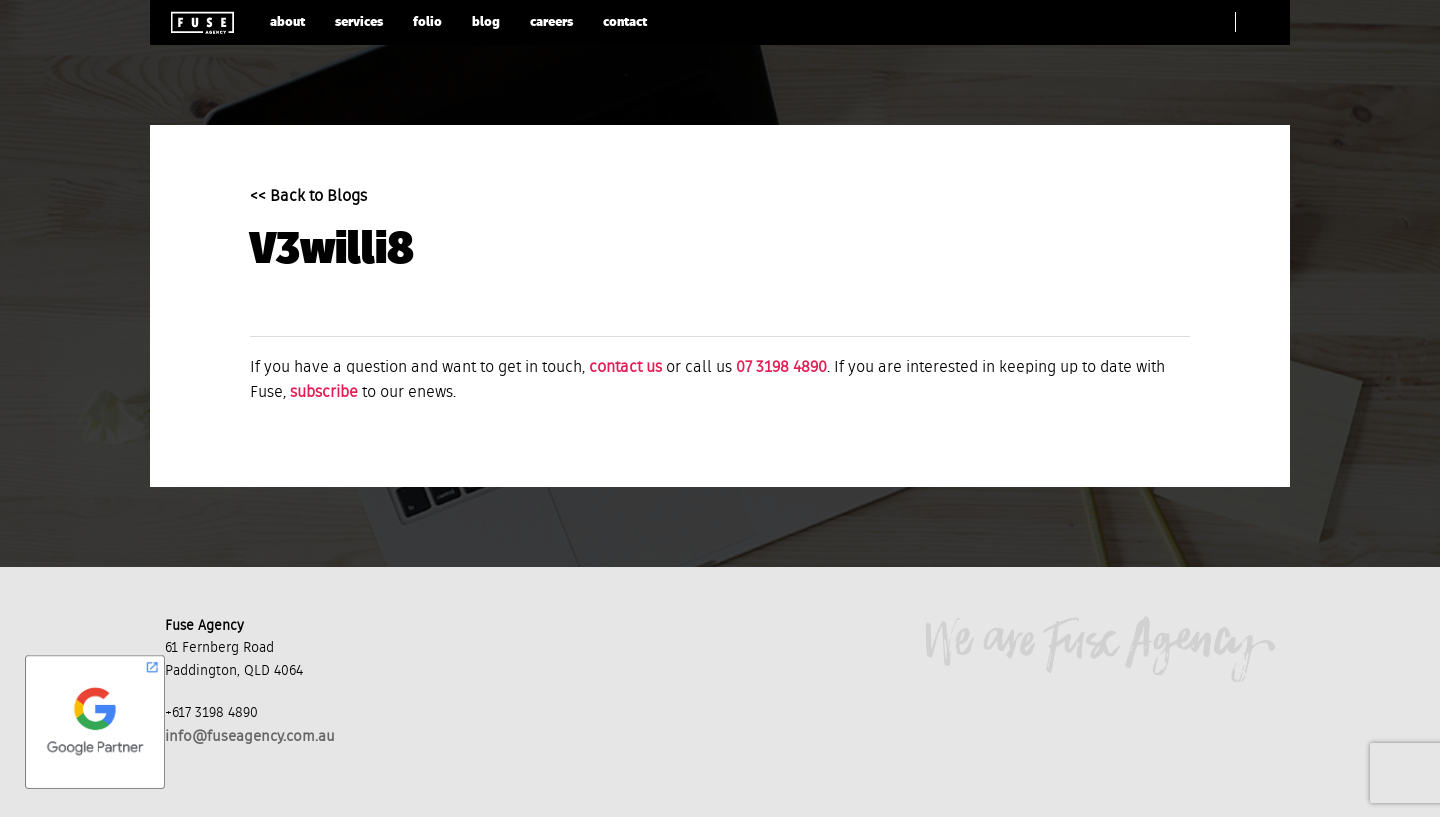  Describe the element at coordinates (625, 22) in the screenshot. I see `contact` at that location.